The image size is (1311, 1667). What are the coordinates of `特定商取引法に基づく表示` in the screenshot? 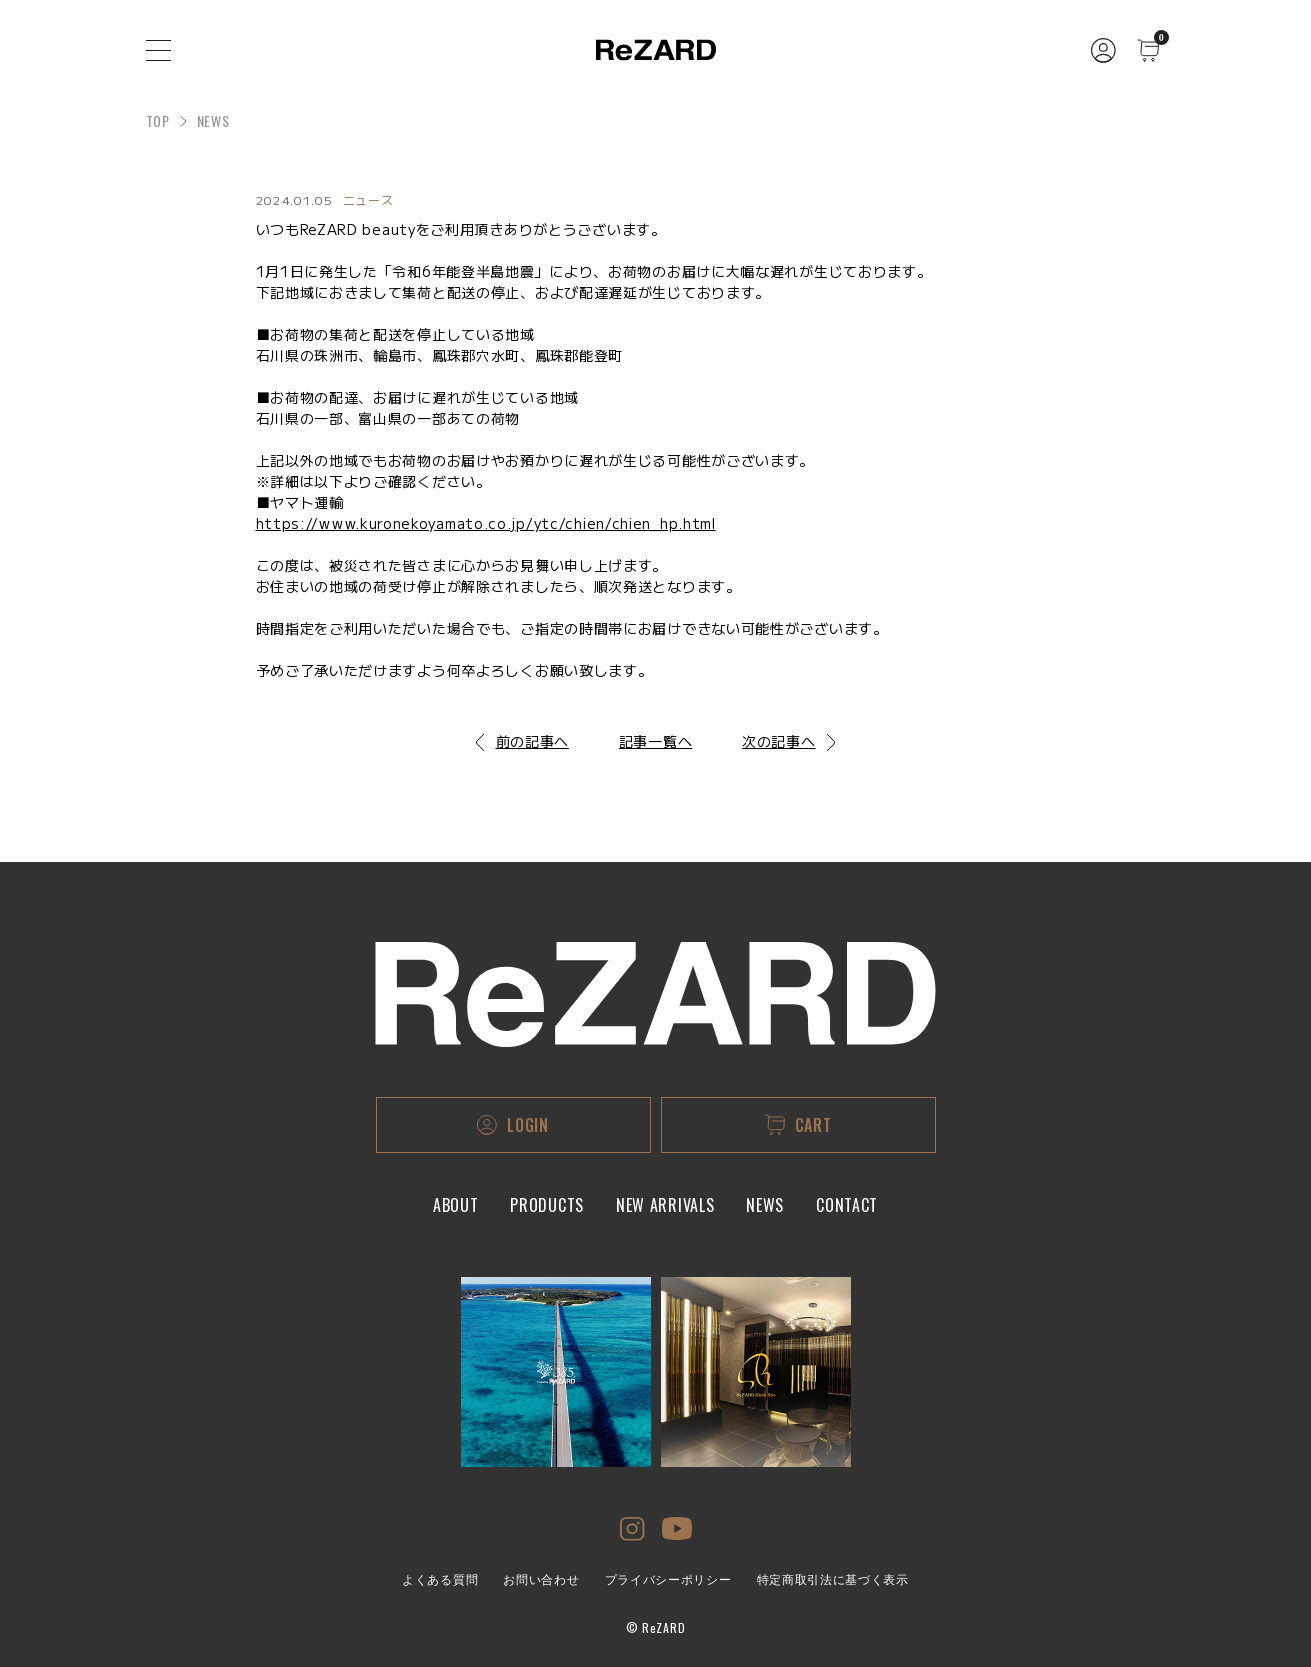 It's located at (833, 1580).